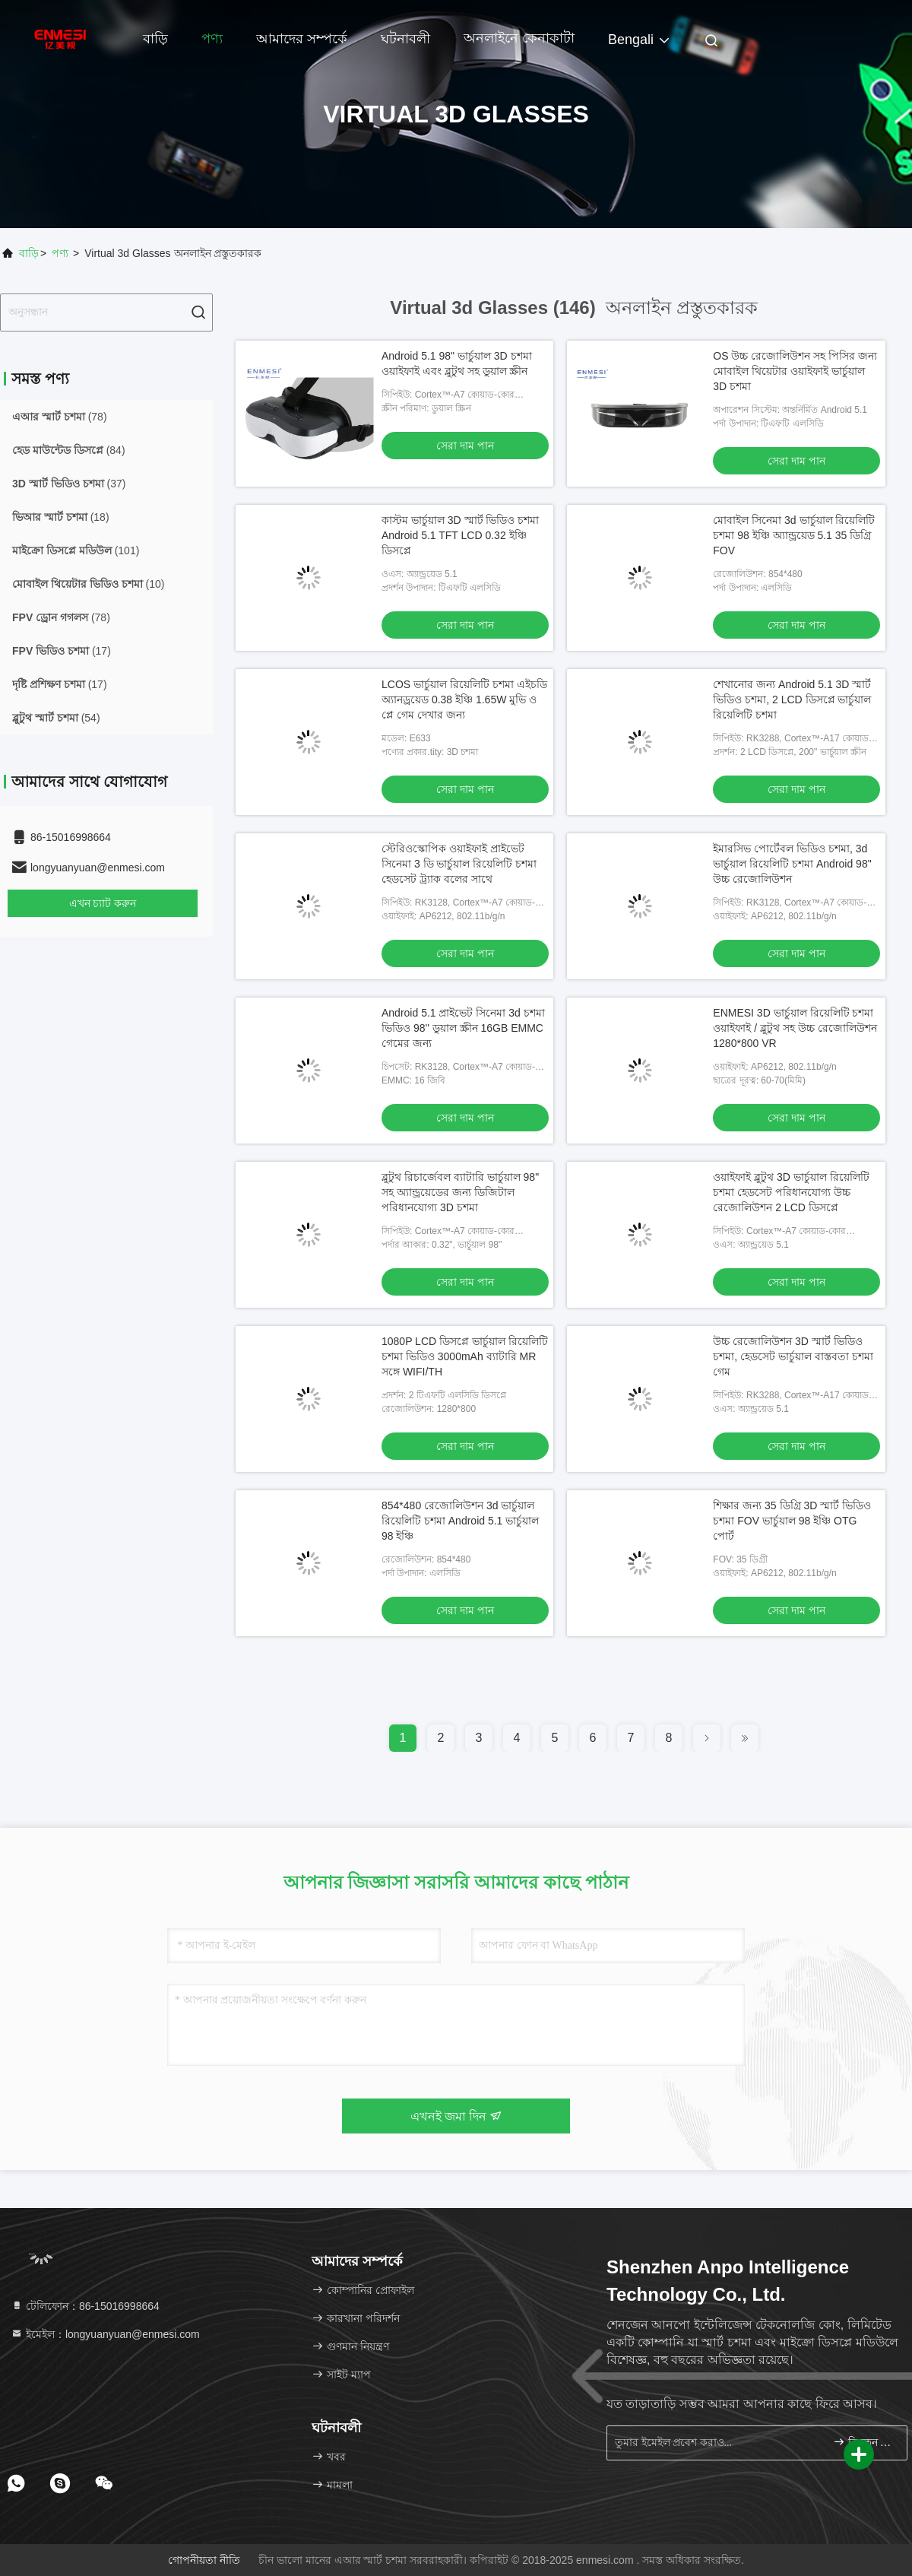 Image resolution: width=912 pixels, height=2576 pixels. What do you see at coordinates (460, 535) in the screenshot?
I see `কাস্টম ভার্চুয়াল 3D স্মার্ট ভিডিও চশমা Android 5.1 TFT LCD 0.32 ইঞ্চি ডিসপ্লে` at bounding box center [460, 535].